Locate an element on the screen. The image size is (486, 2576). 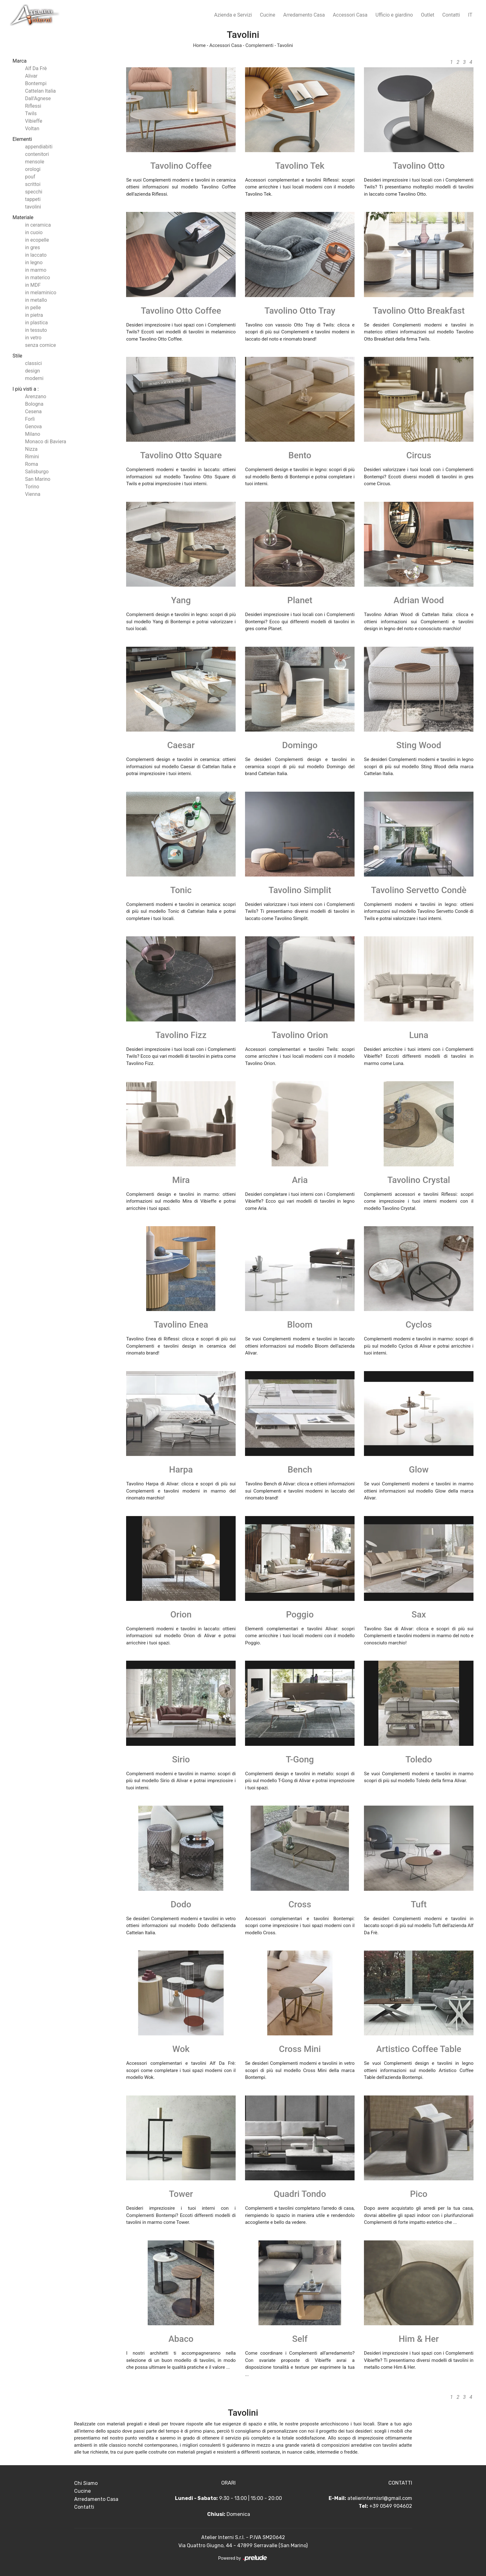
Forlì is located at coordinates (30, 419).